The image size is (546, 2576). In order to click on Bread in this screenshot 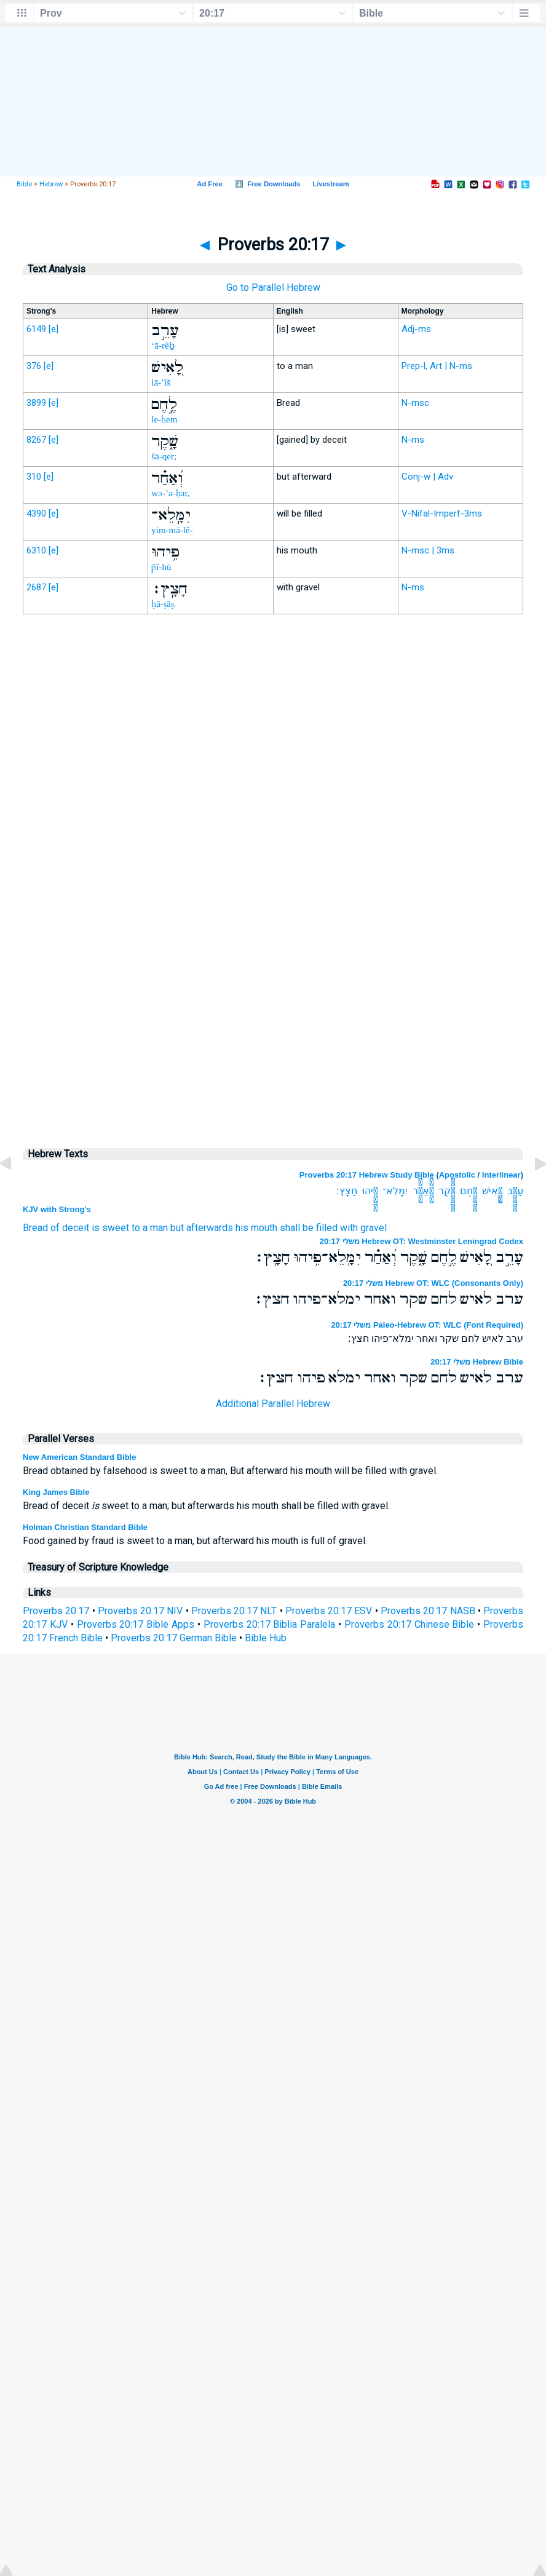, I will do `click(35, 1228)`.